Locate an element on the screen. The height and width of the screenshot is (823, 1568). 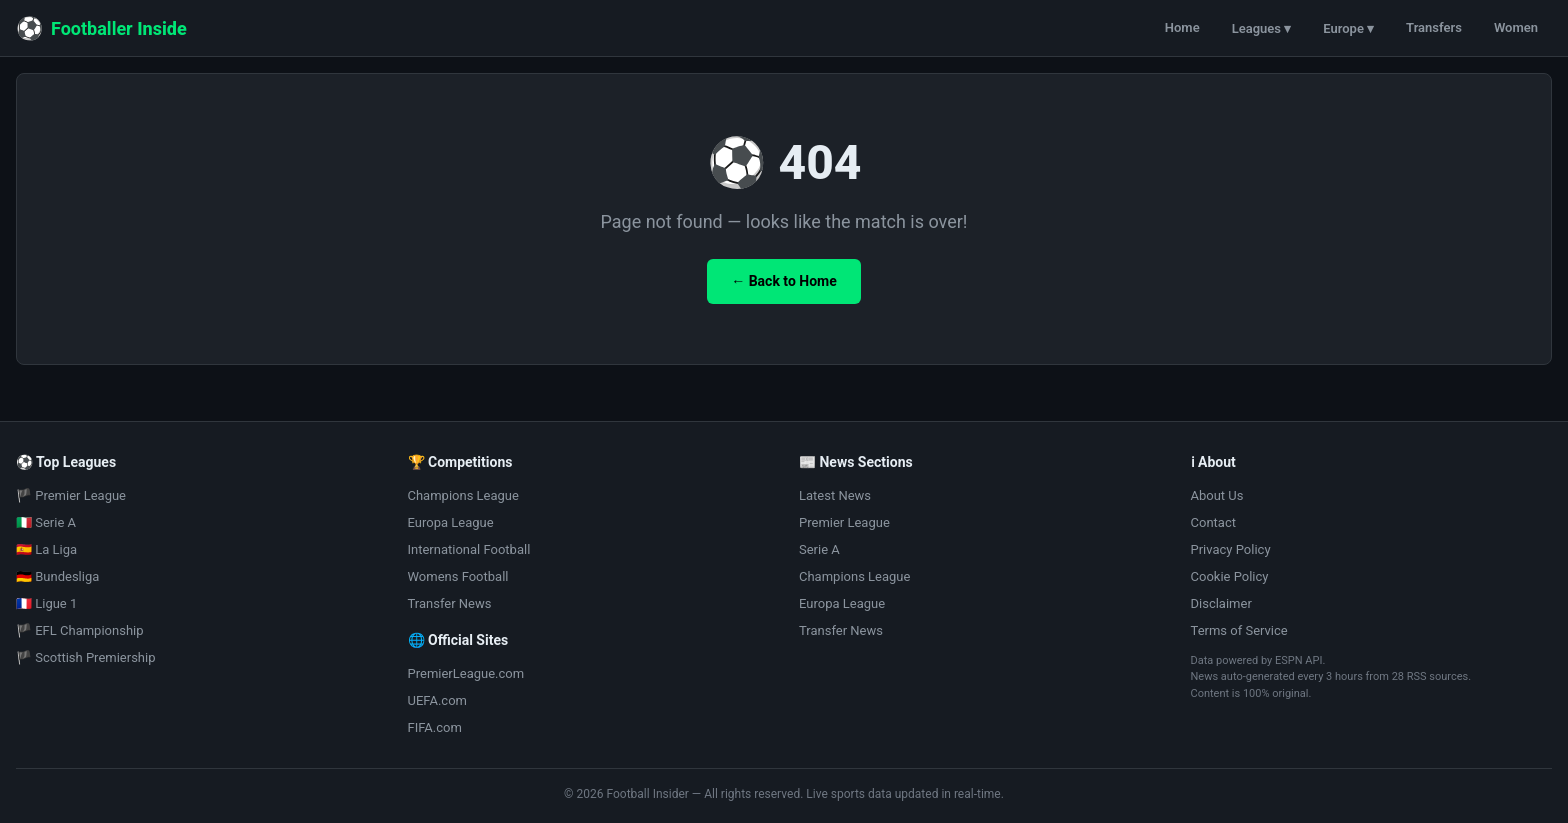
Cookie Policy is located at coordinates (1230, 576).